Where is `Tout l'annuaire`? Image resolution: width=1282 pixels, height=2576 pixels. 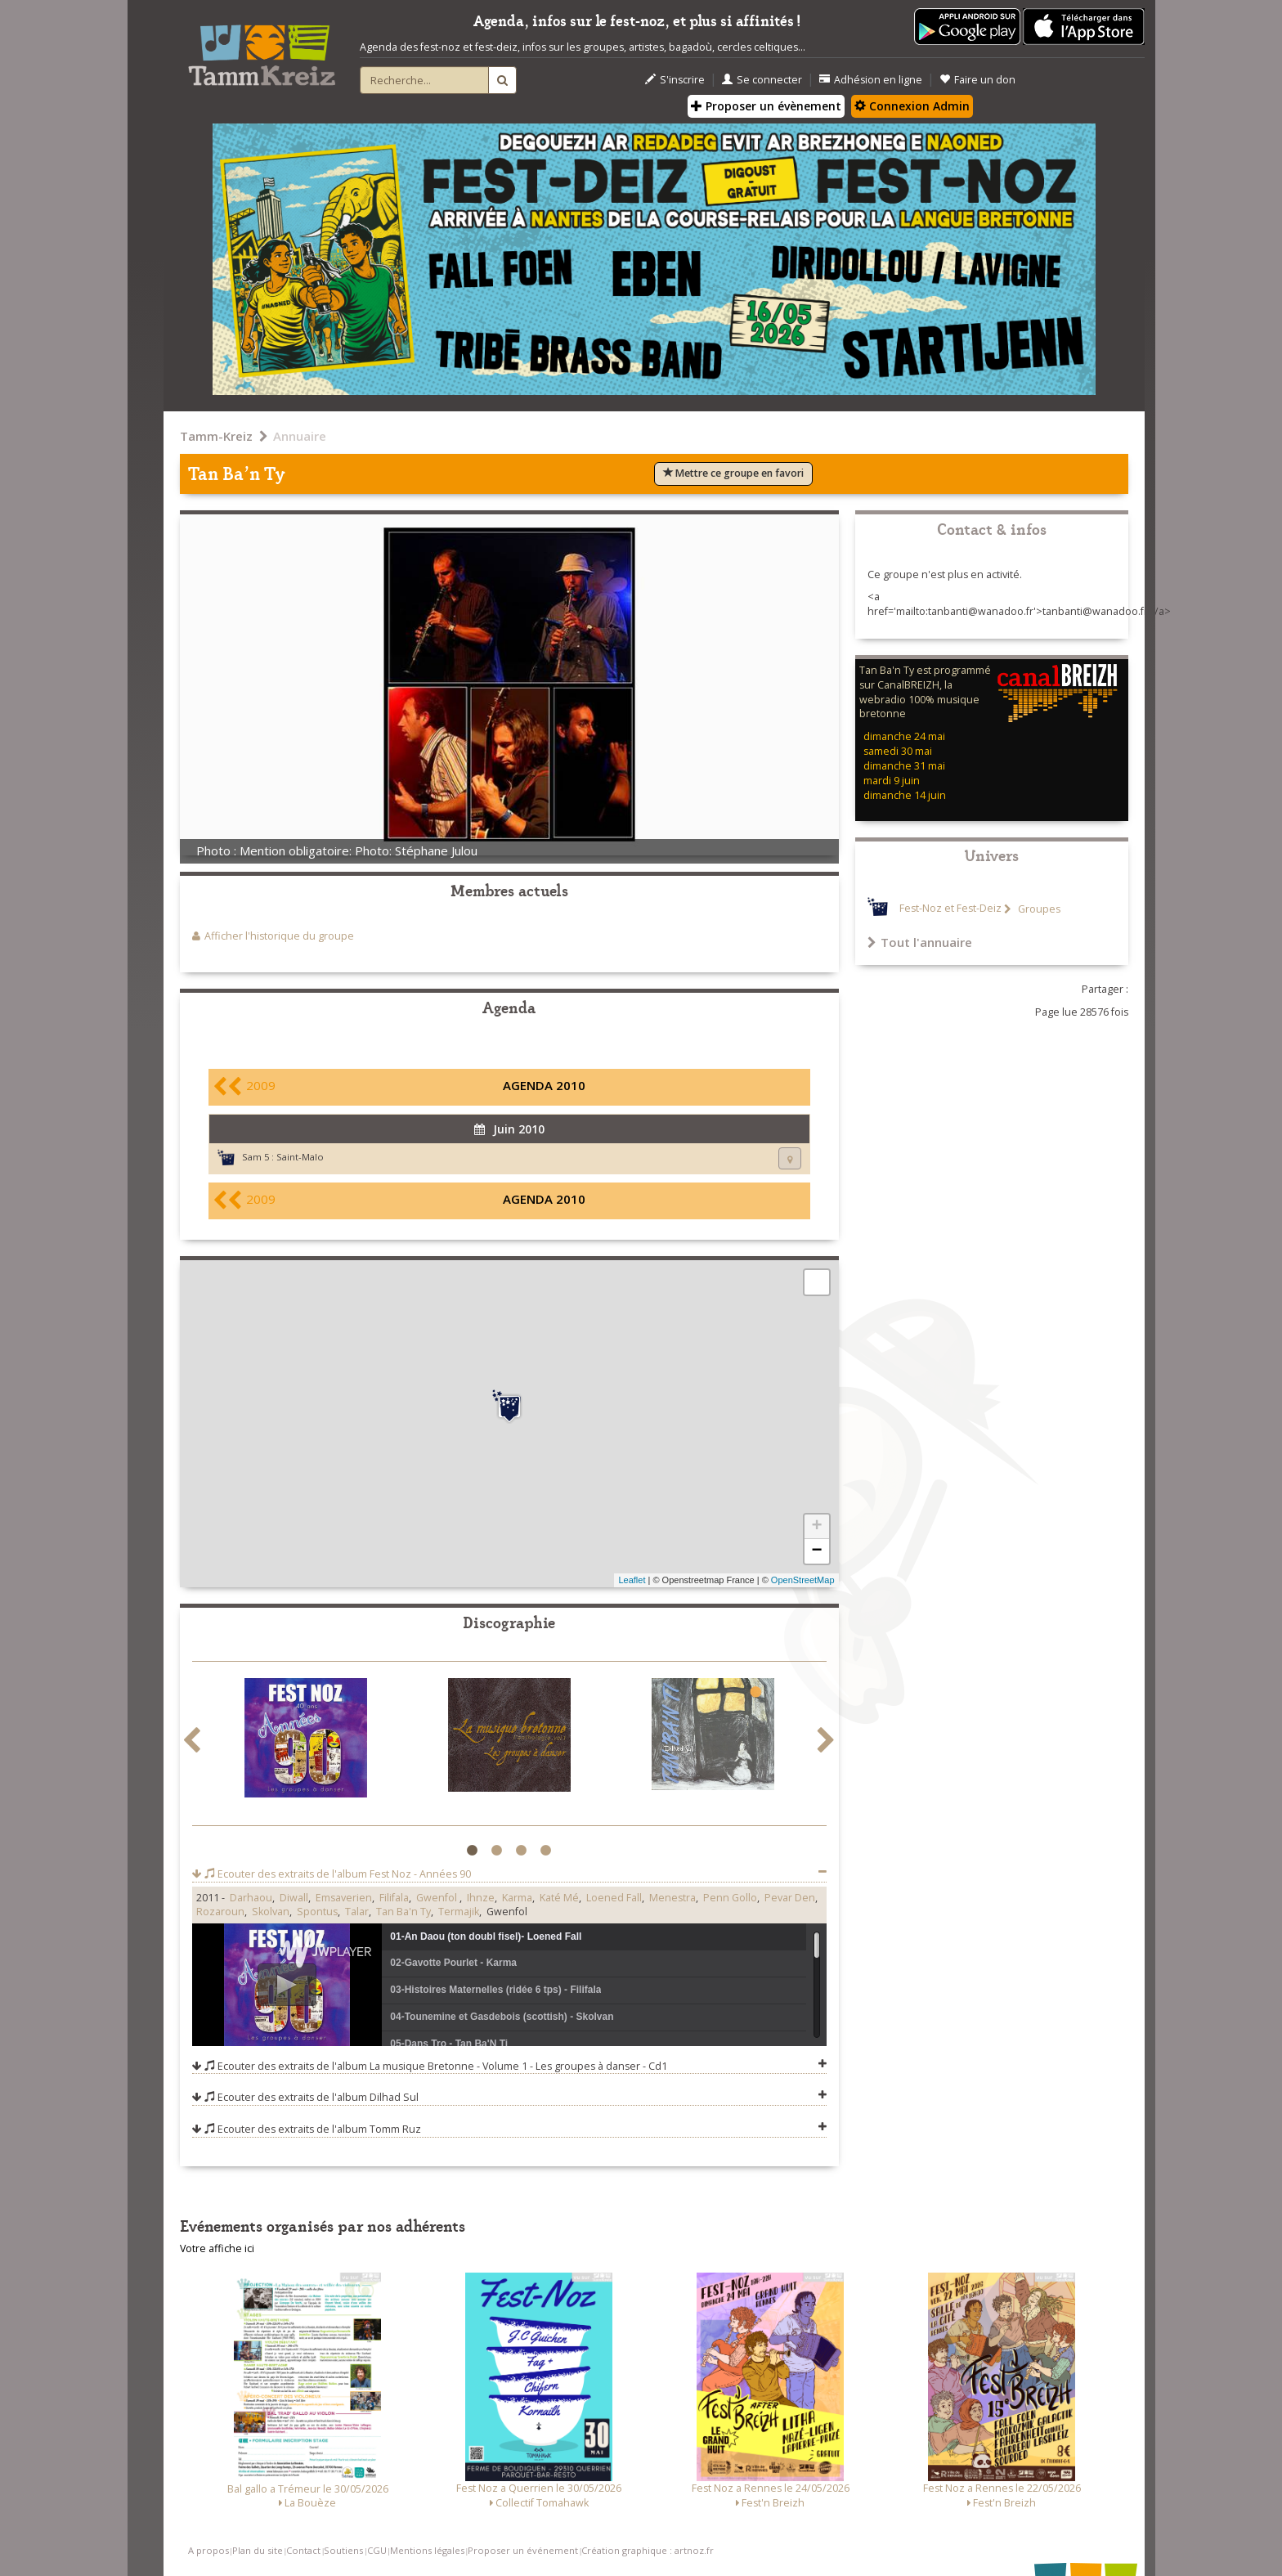
Tout l'annuaire is located at coordinates (919, 942).